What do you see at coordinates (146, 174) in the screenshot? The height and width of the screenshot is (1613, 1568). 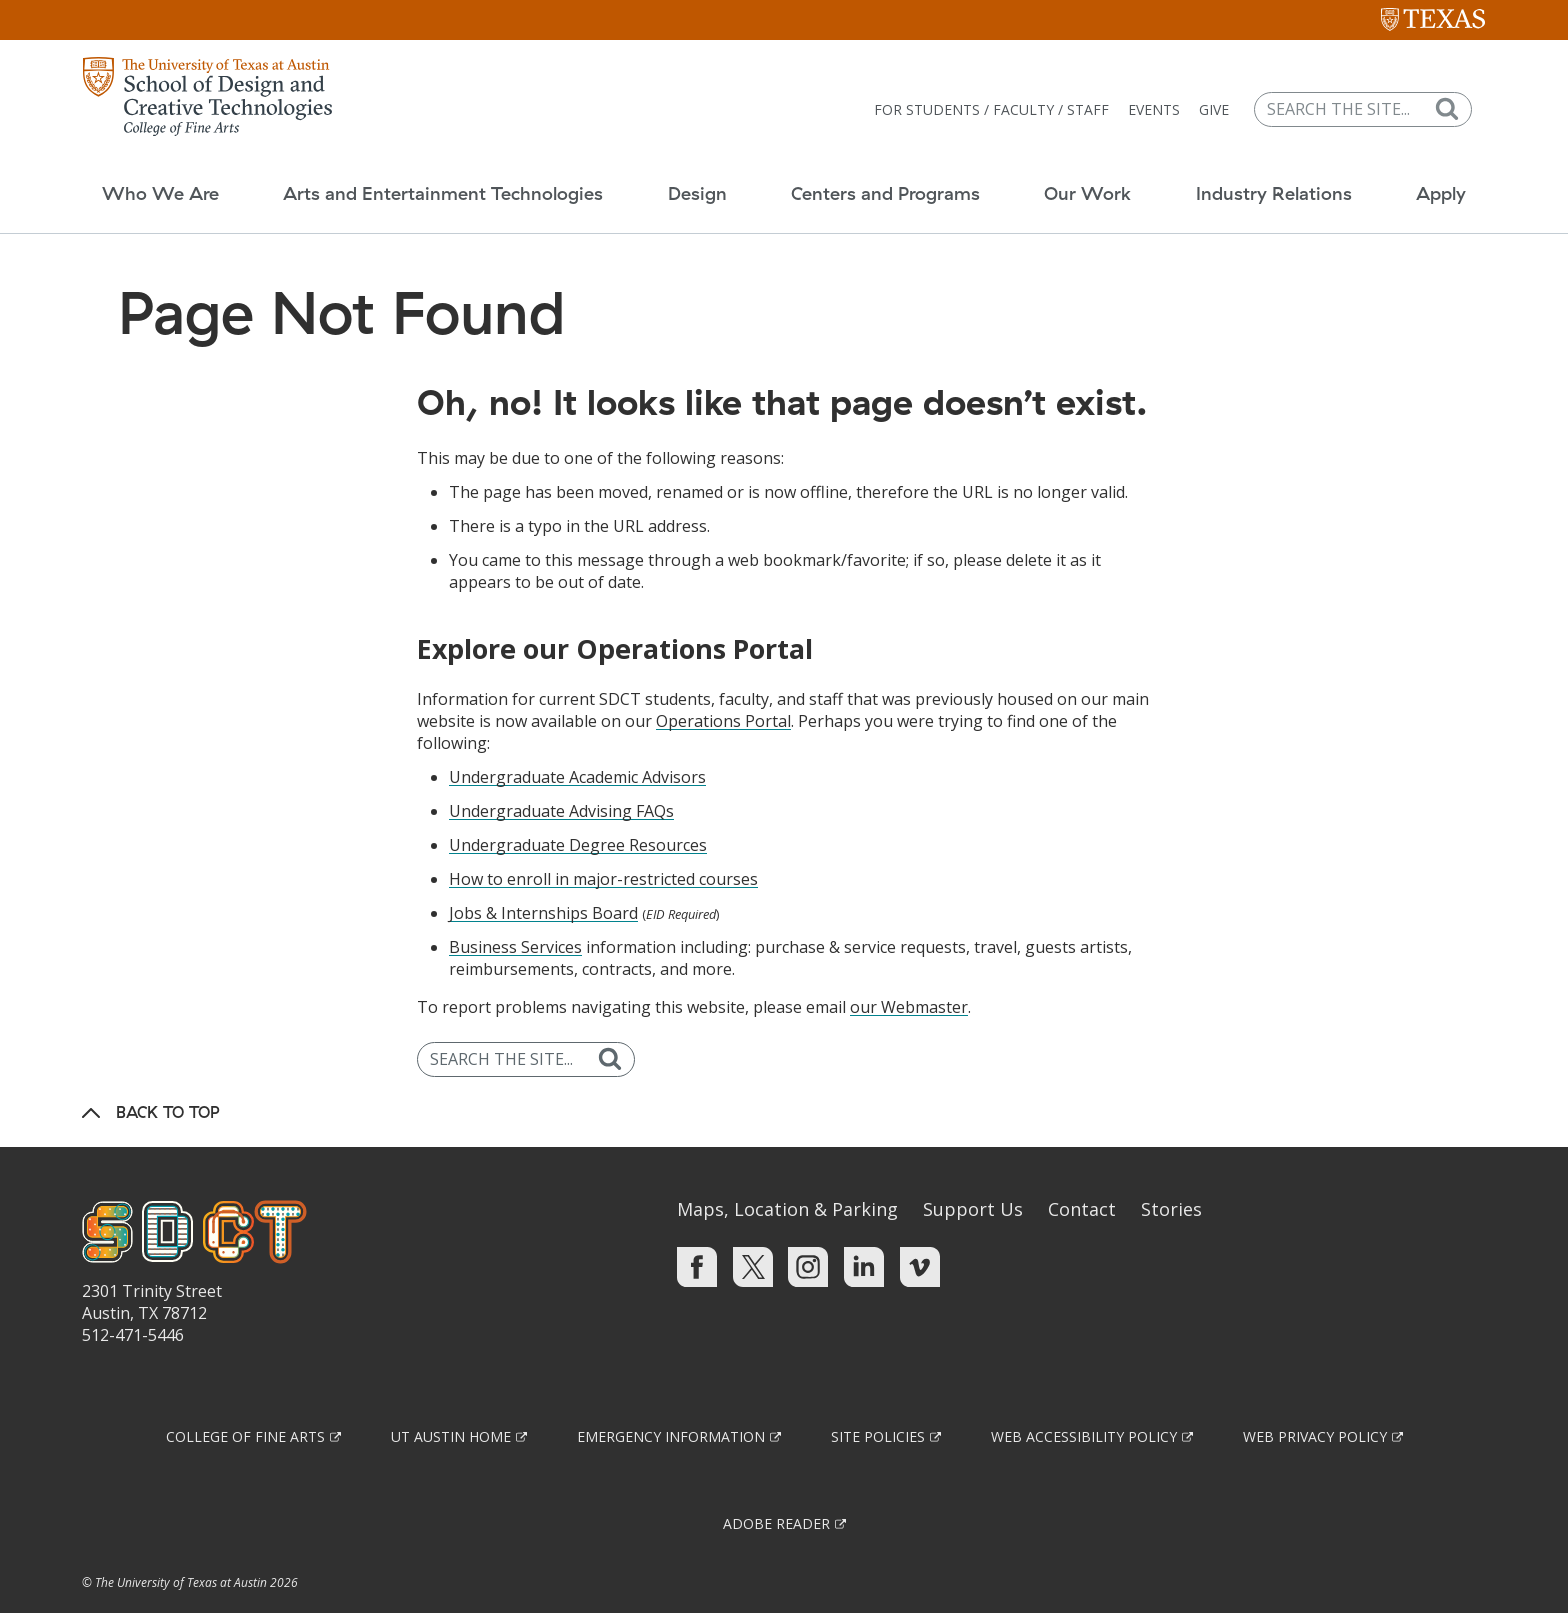 I see `Who We Are [button]` at bounding box center [146, 174].